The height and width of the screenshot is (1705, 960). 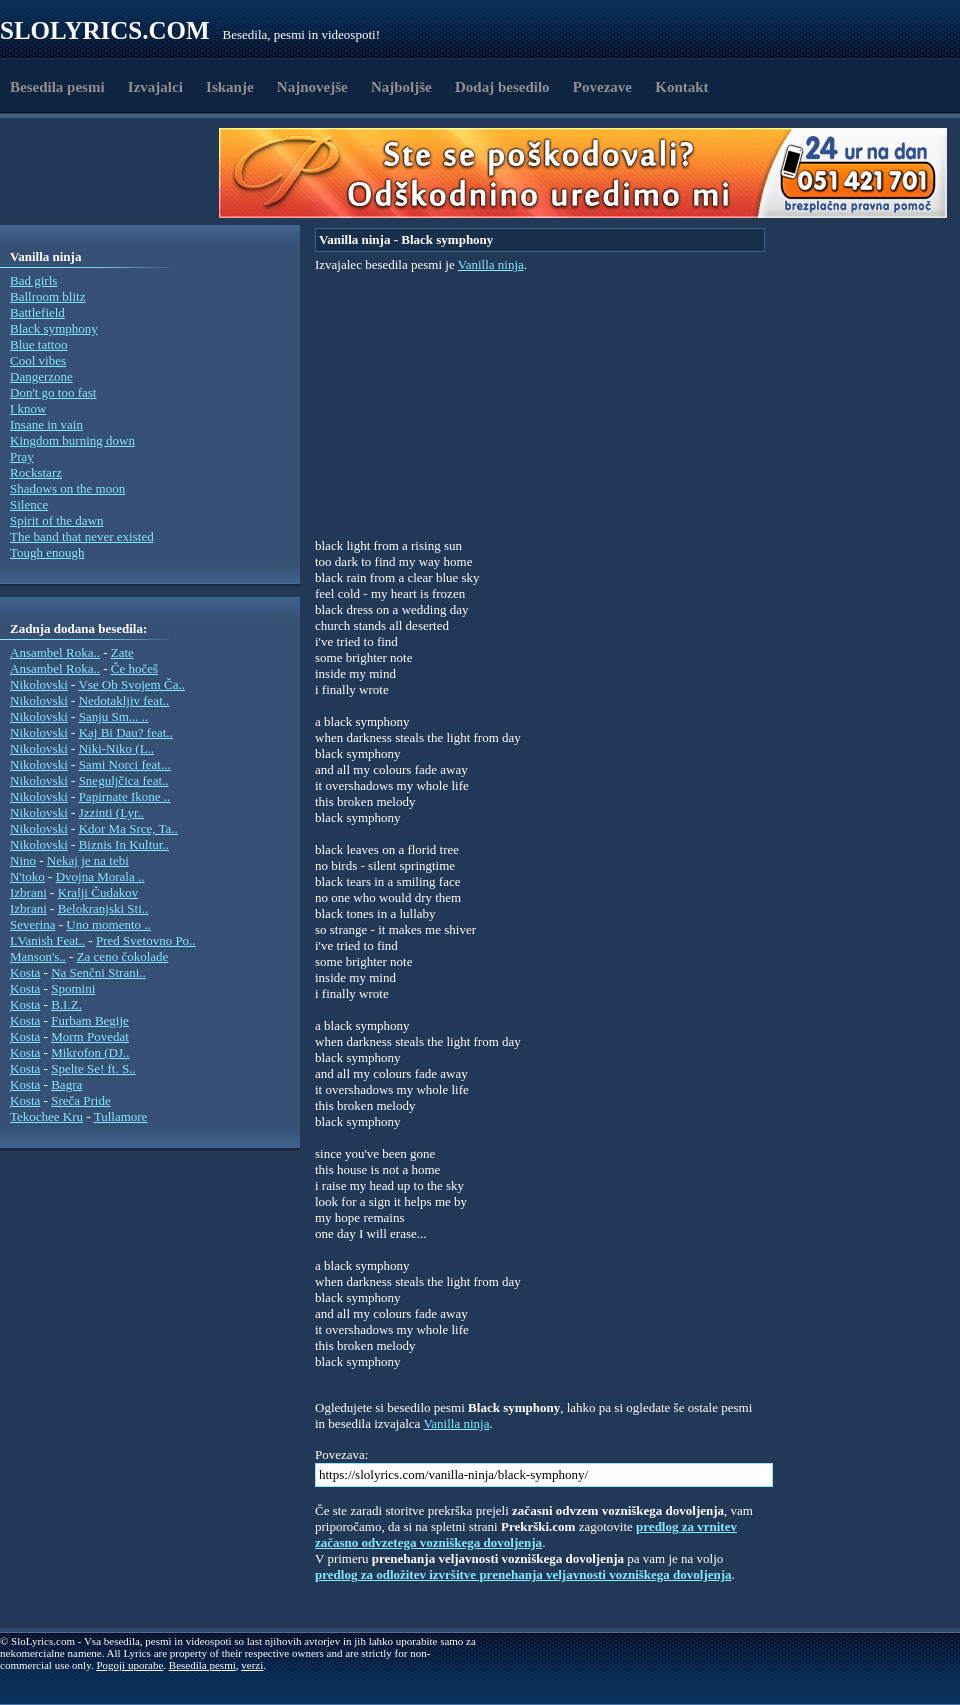 What do you see at coordinates (73, 988) in the screenshot?
I see `Spomini` at bounding box center [73, 988].